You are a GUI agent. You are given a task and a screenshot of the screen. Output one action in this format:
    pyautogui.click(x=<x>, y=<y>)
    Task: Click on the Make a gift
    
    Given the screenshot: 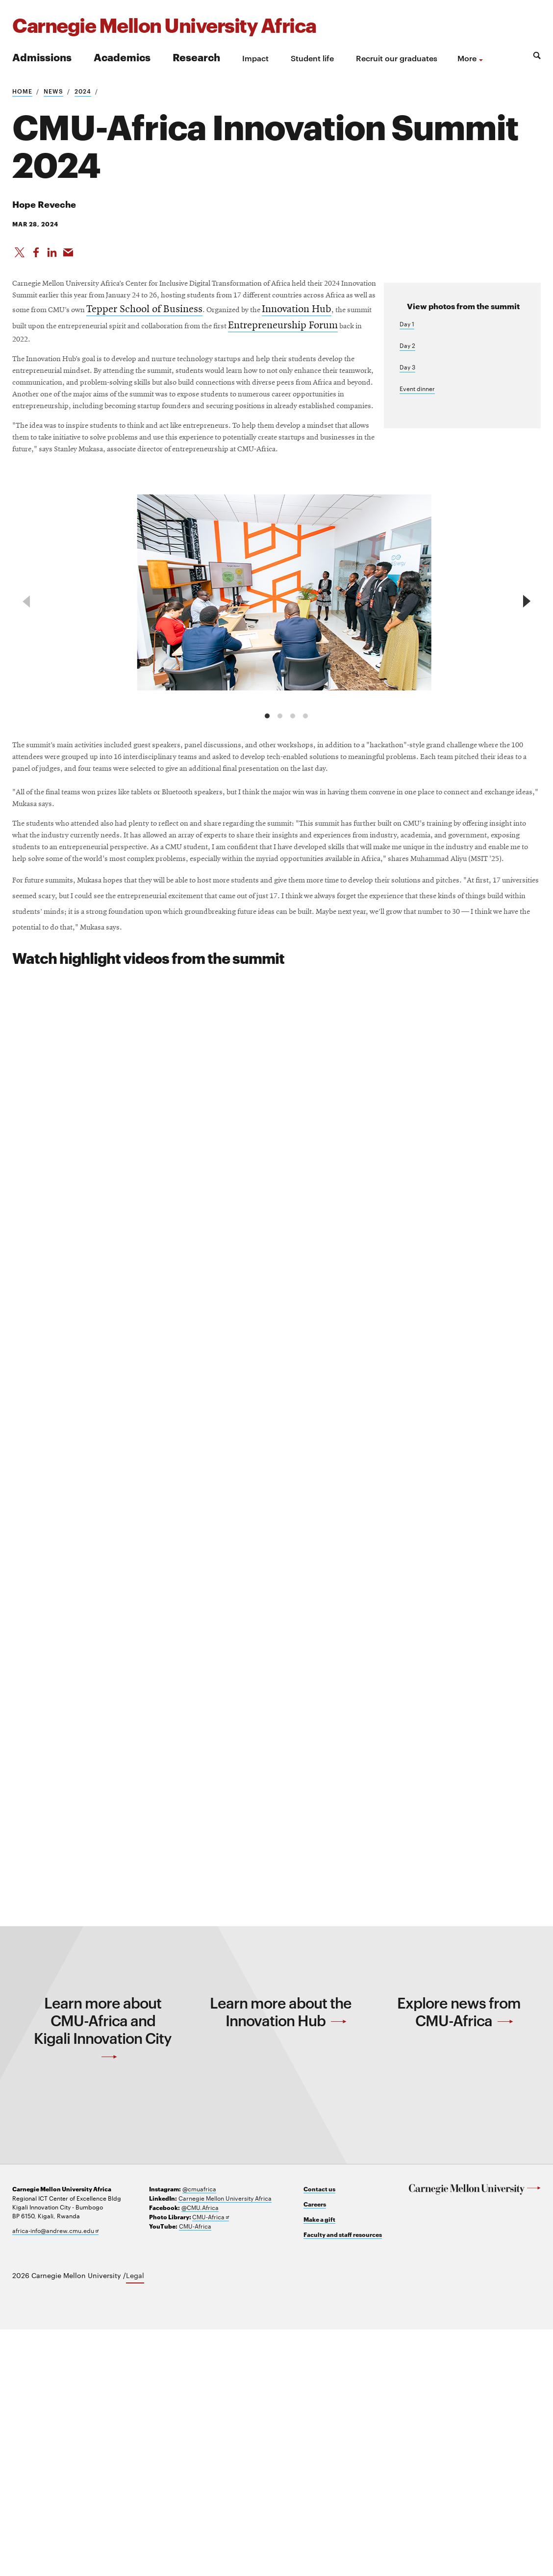 What is the action you would take?
    pyautogui.click(x=319, y=2466)
    